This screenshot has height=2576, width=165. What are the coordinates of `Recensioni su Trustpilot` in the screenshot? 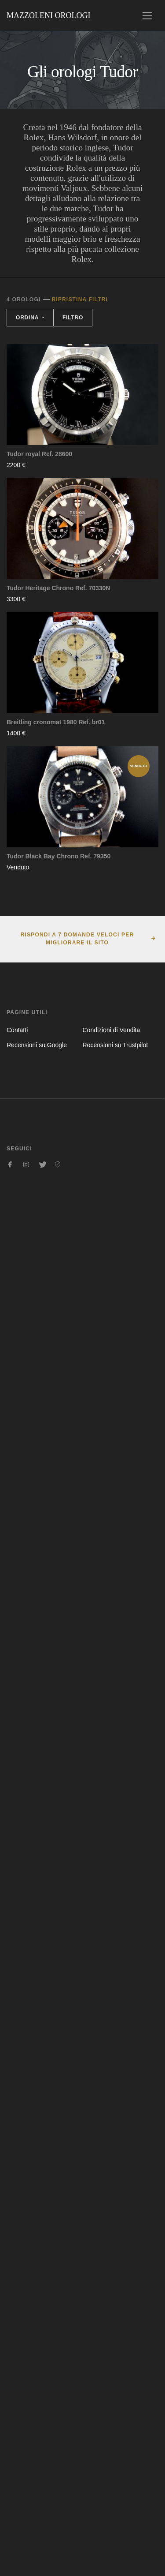 It's located at (115, 1044).